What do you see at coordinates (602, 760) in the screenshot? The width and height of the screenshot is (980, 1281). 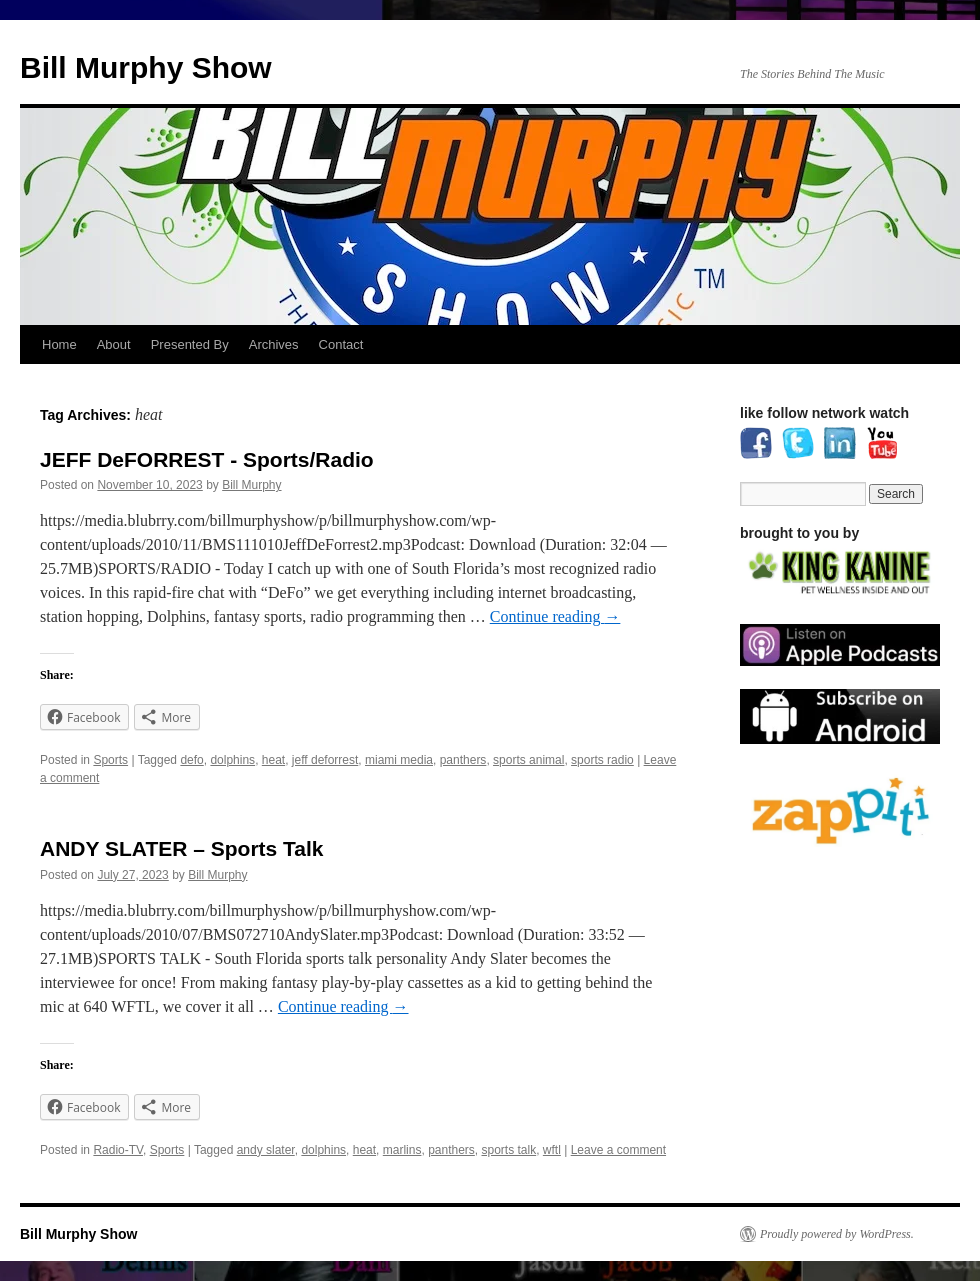 I see `sports radio` at bounding box center [602, 760].